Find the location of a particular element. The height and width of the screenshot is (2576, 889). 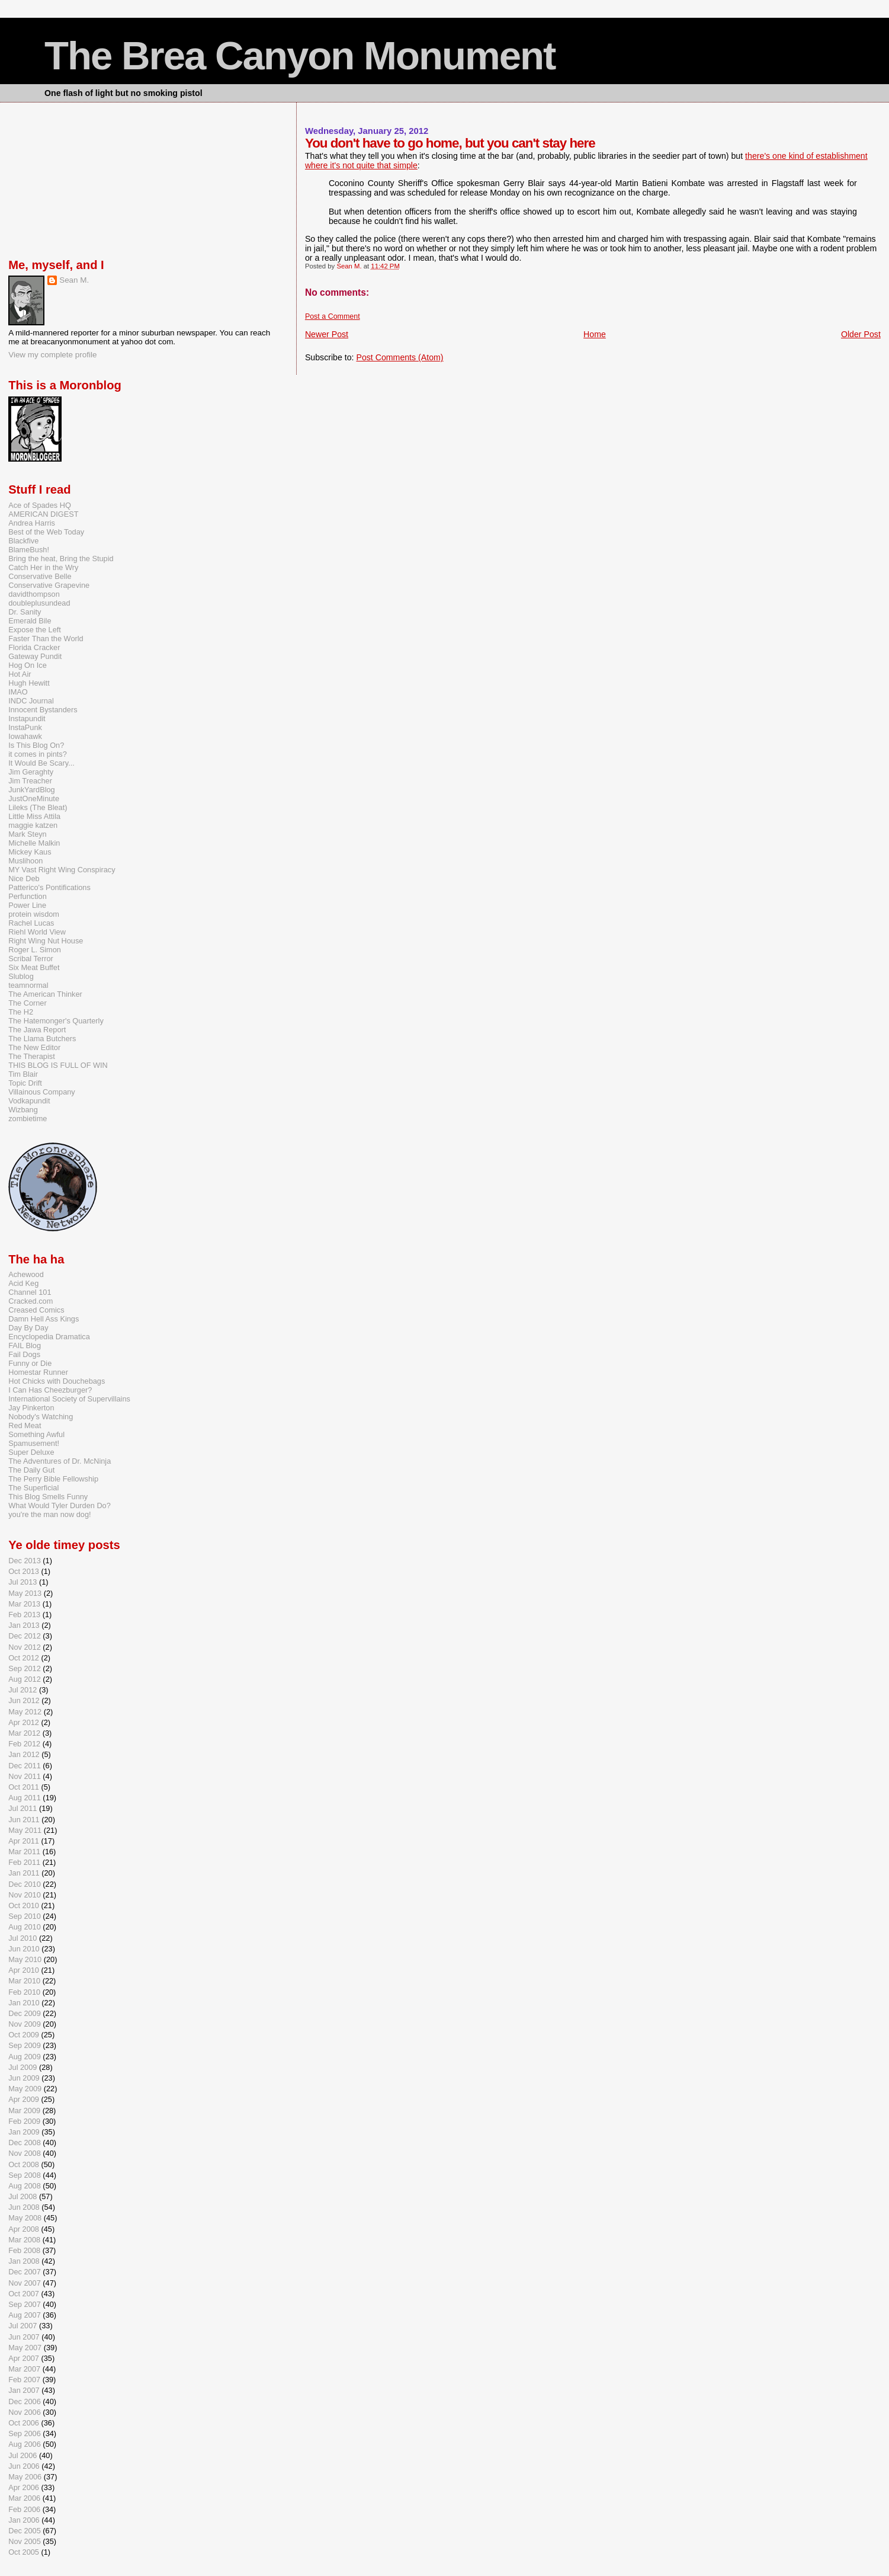

Muslihoon is located at coordinates (25, 860).